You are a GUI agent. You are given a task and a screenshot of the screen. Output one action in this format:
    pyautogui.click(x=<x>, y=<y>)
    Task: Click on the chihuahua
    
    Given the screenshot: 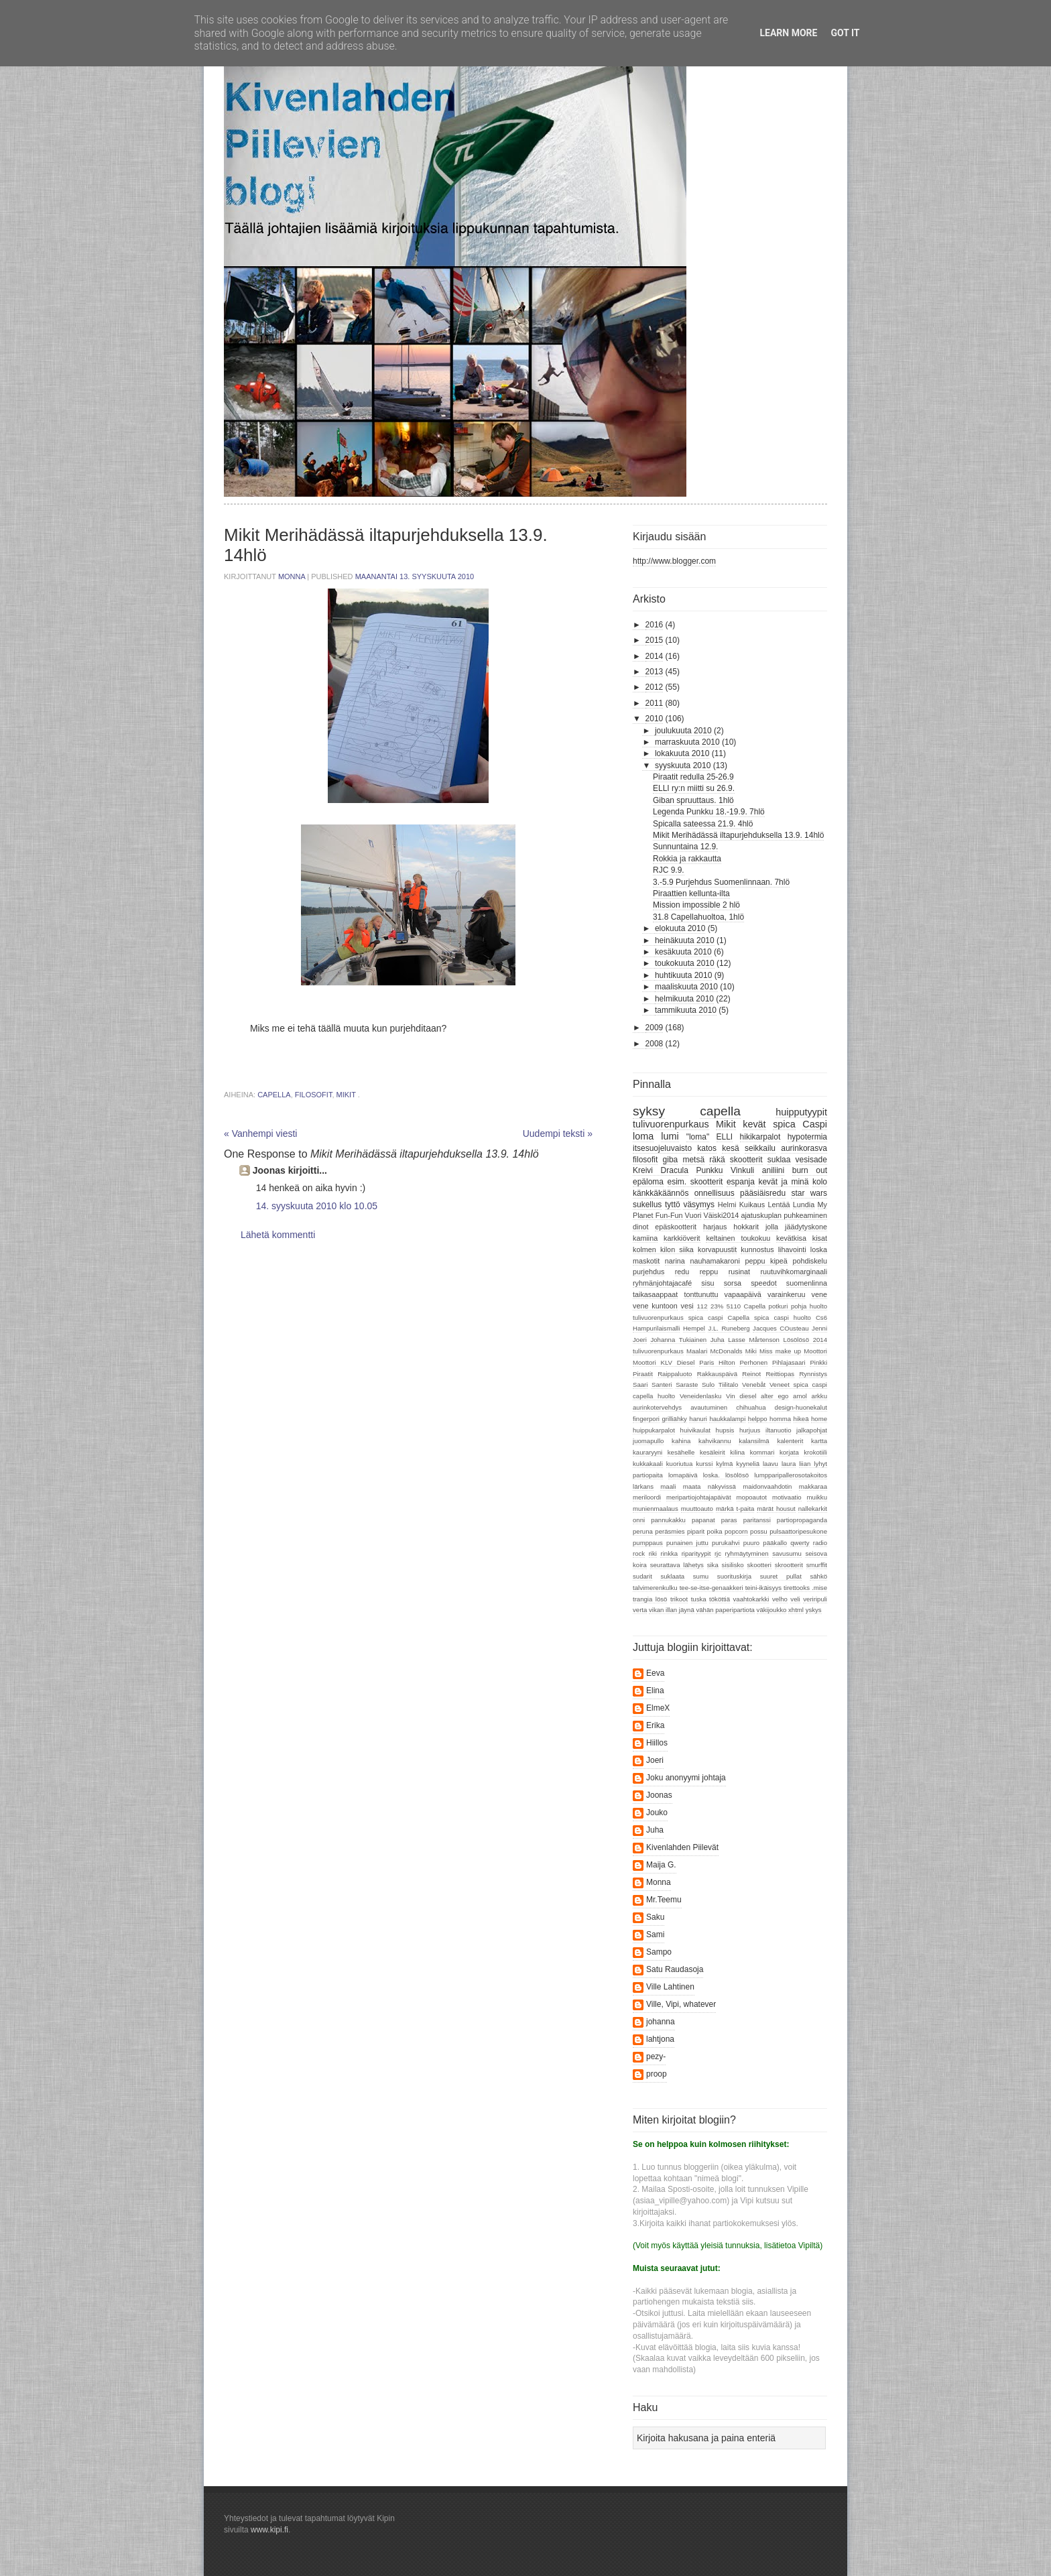 What is the action you would take?
    pyautogui.click(x=750, y=1407)
    